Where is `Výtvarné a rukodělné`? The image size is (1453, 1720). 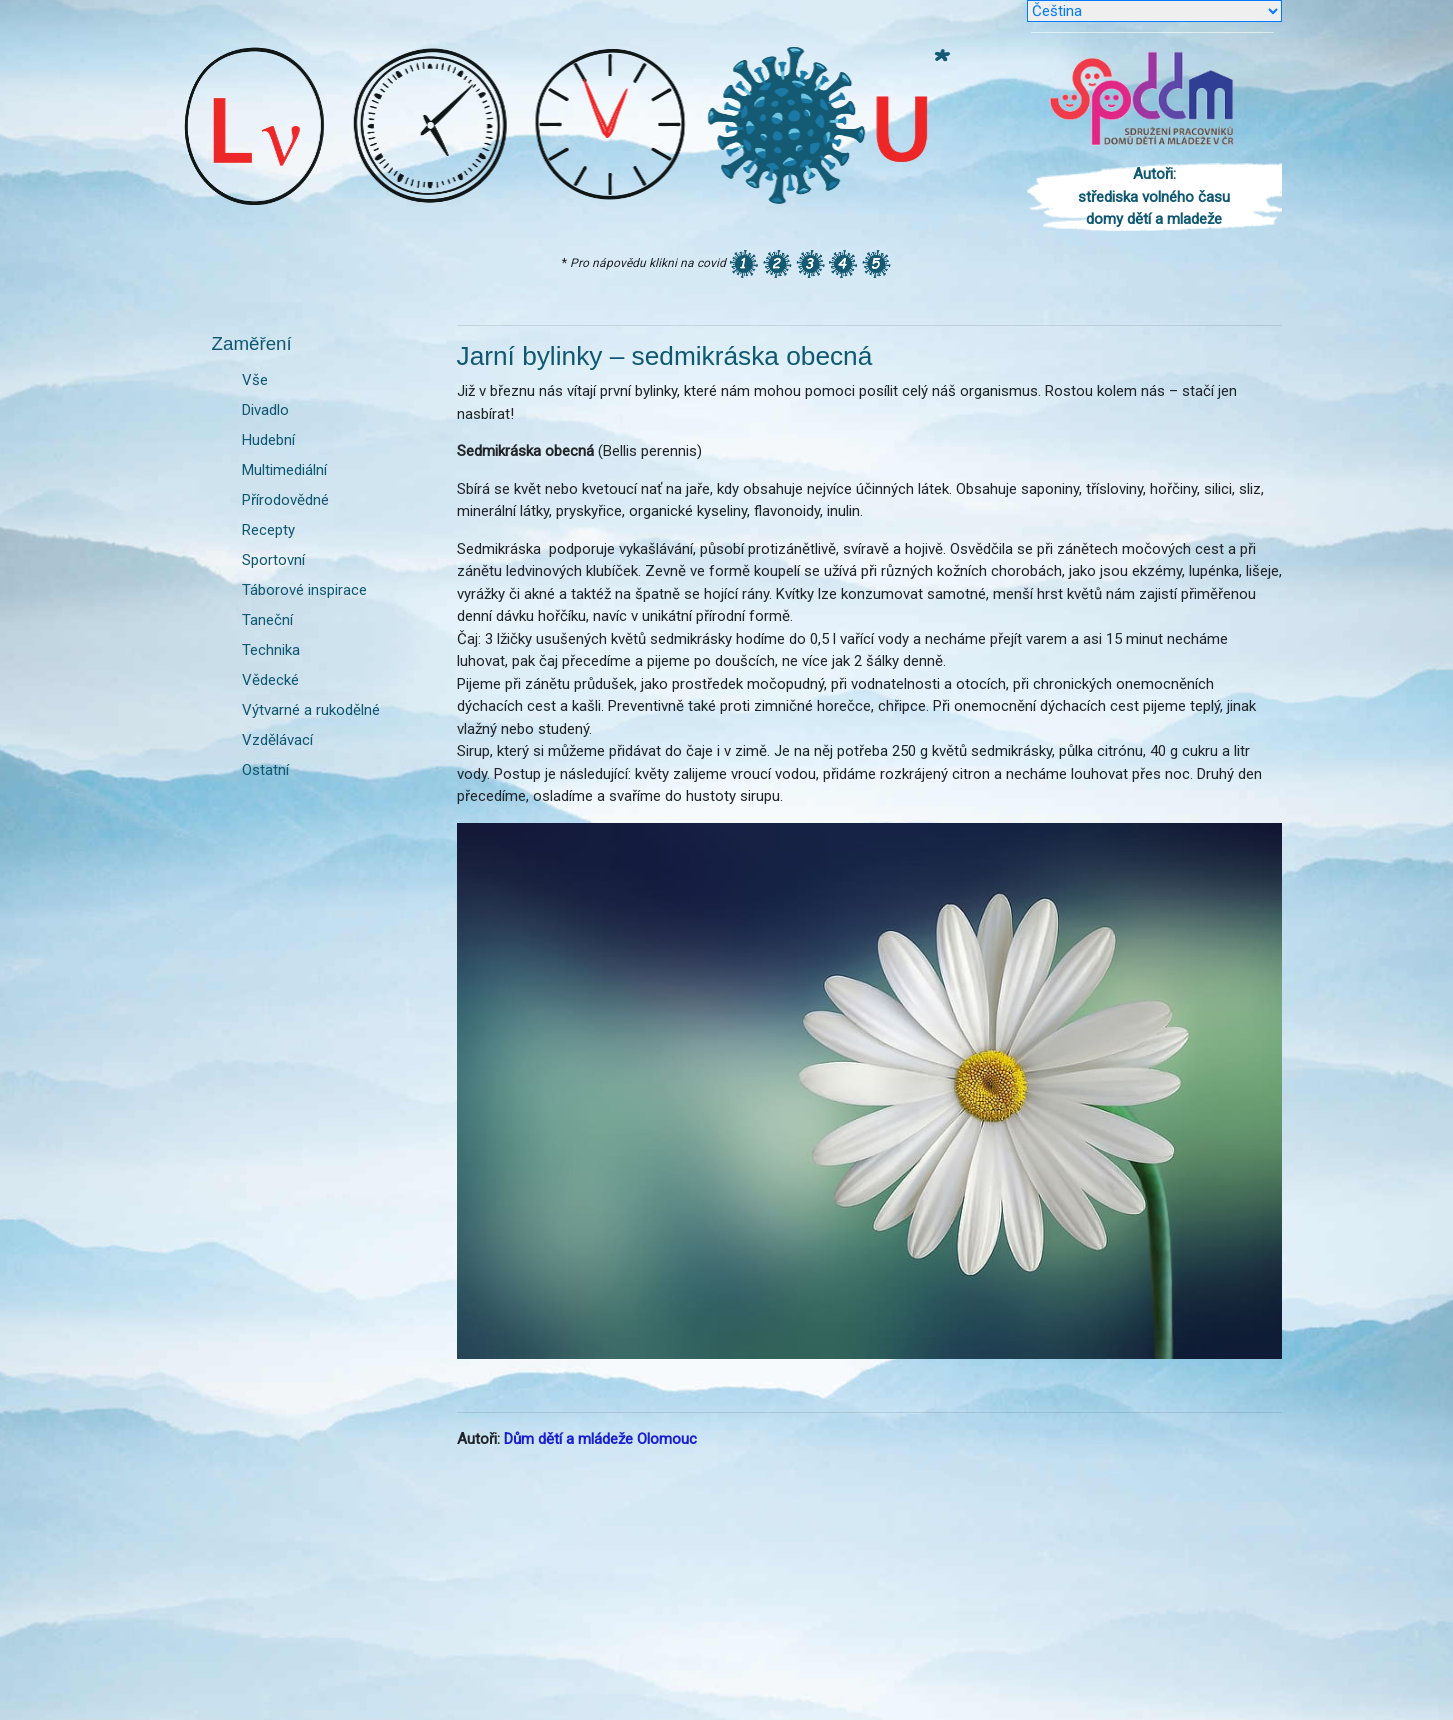 Výtvarné a rukodělné is located at coordinates (311, 710).